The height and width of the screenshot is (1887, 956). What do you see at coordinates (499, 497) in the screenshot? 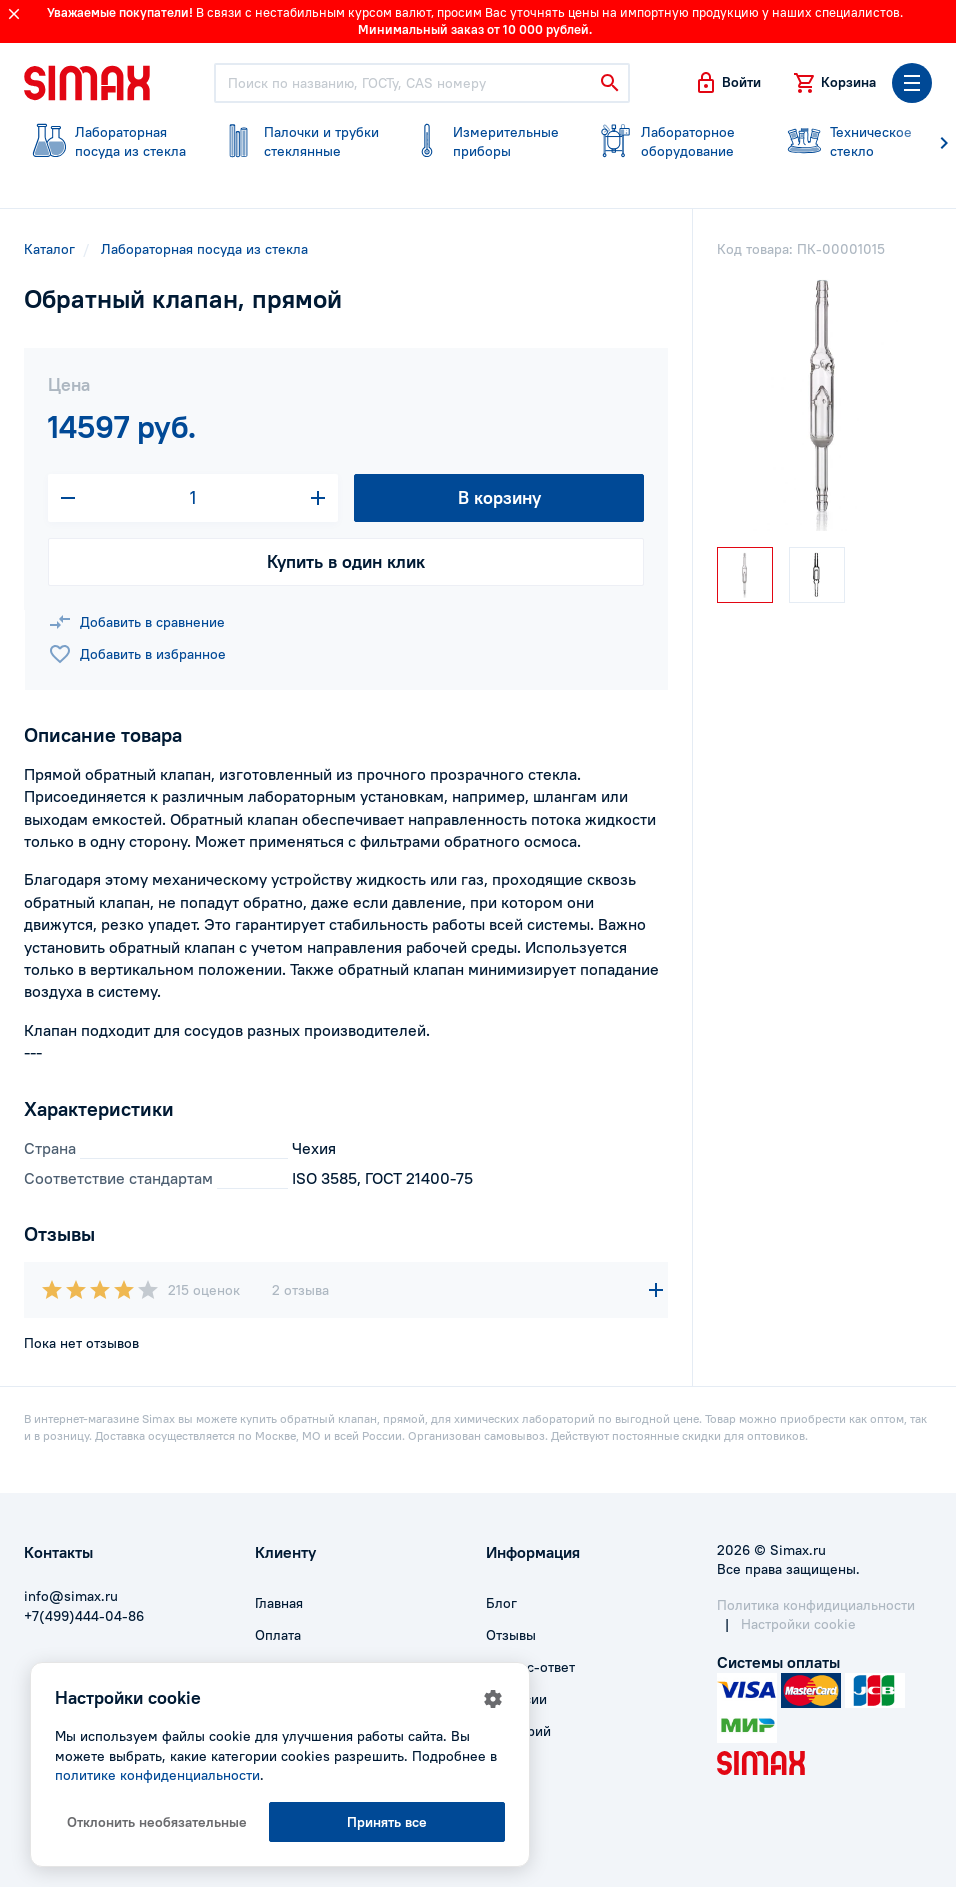
I see `В корзину` at bounding box center [499, 497].